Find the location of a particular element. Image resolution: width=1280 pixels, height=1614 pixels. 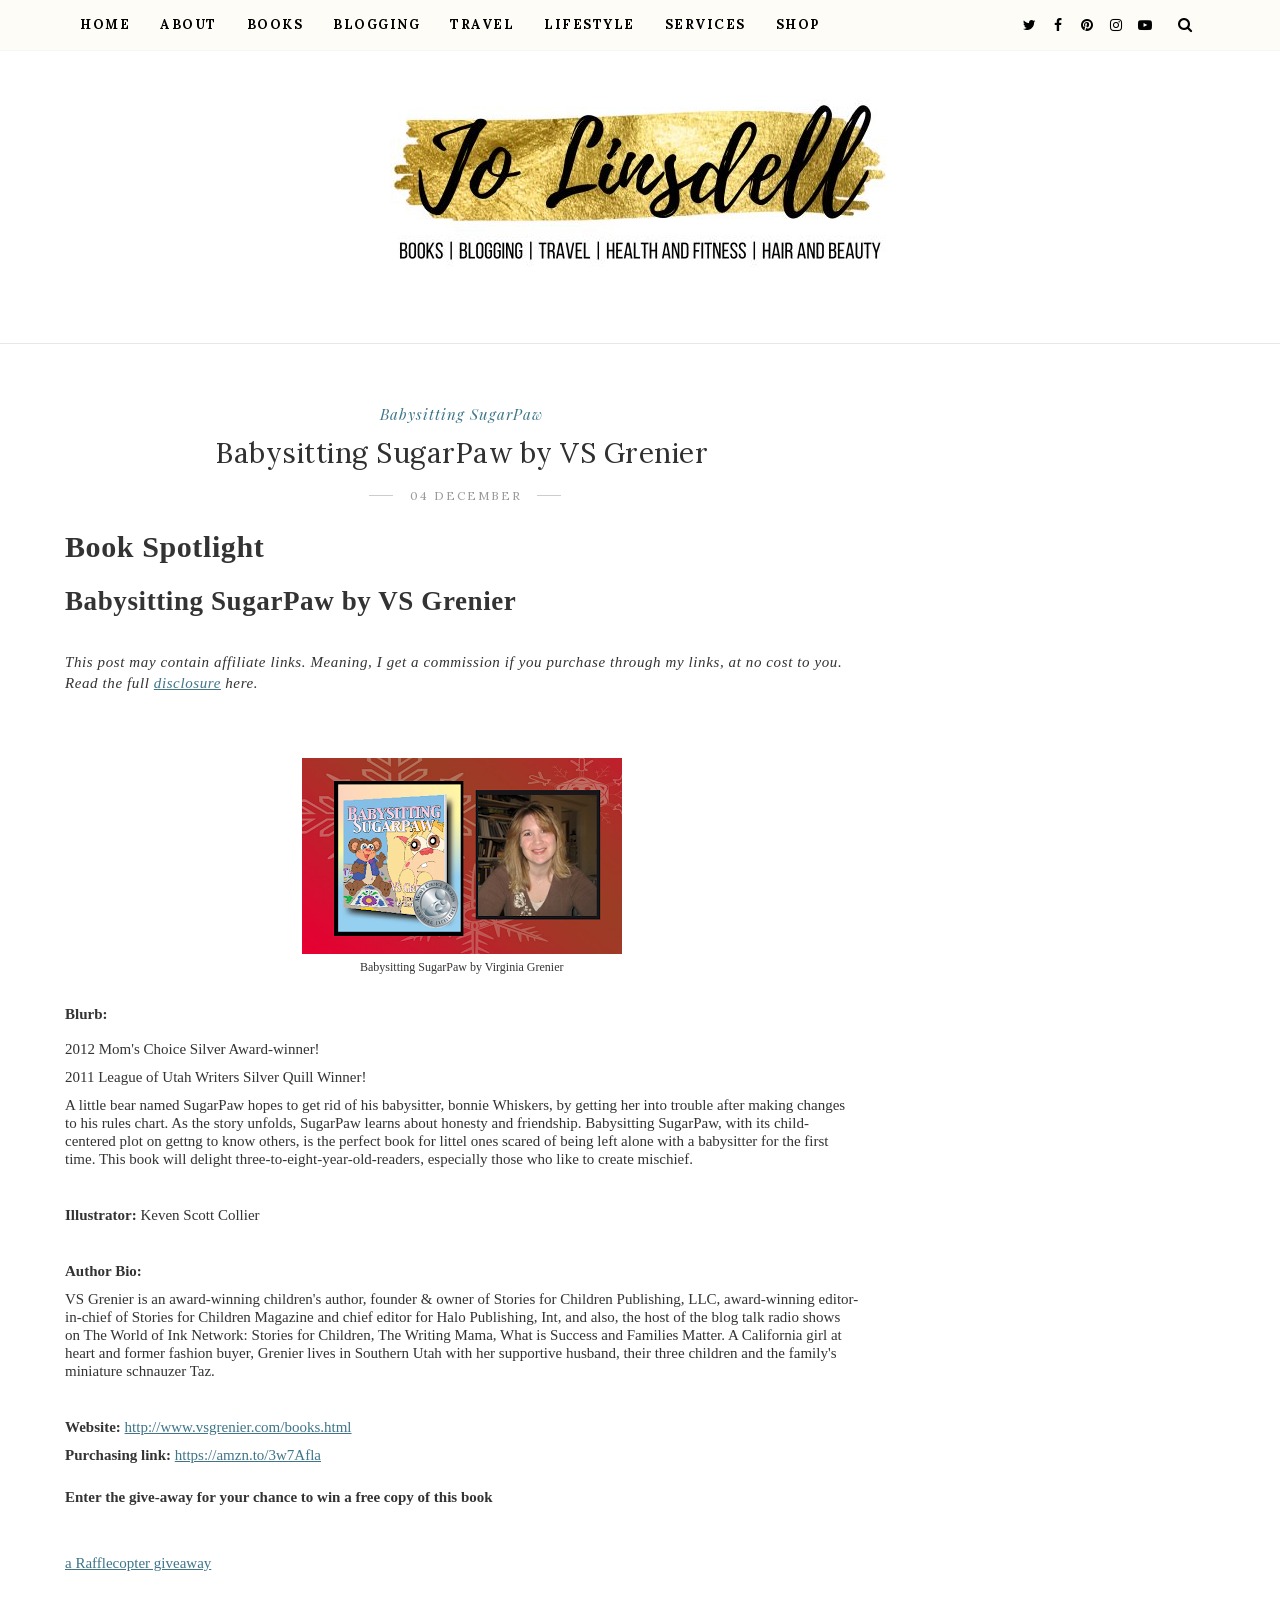

Travel is located at coordinates (482, 24).